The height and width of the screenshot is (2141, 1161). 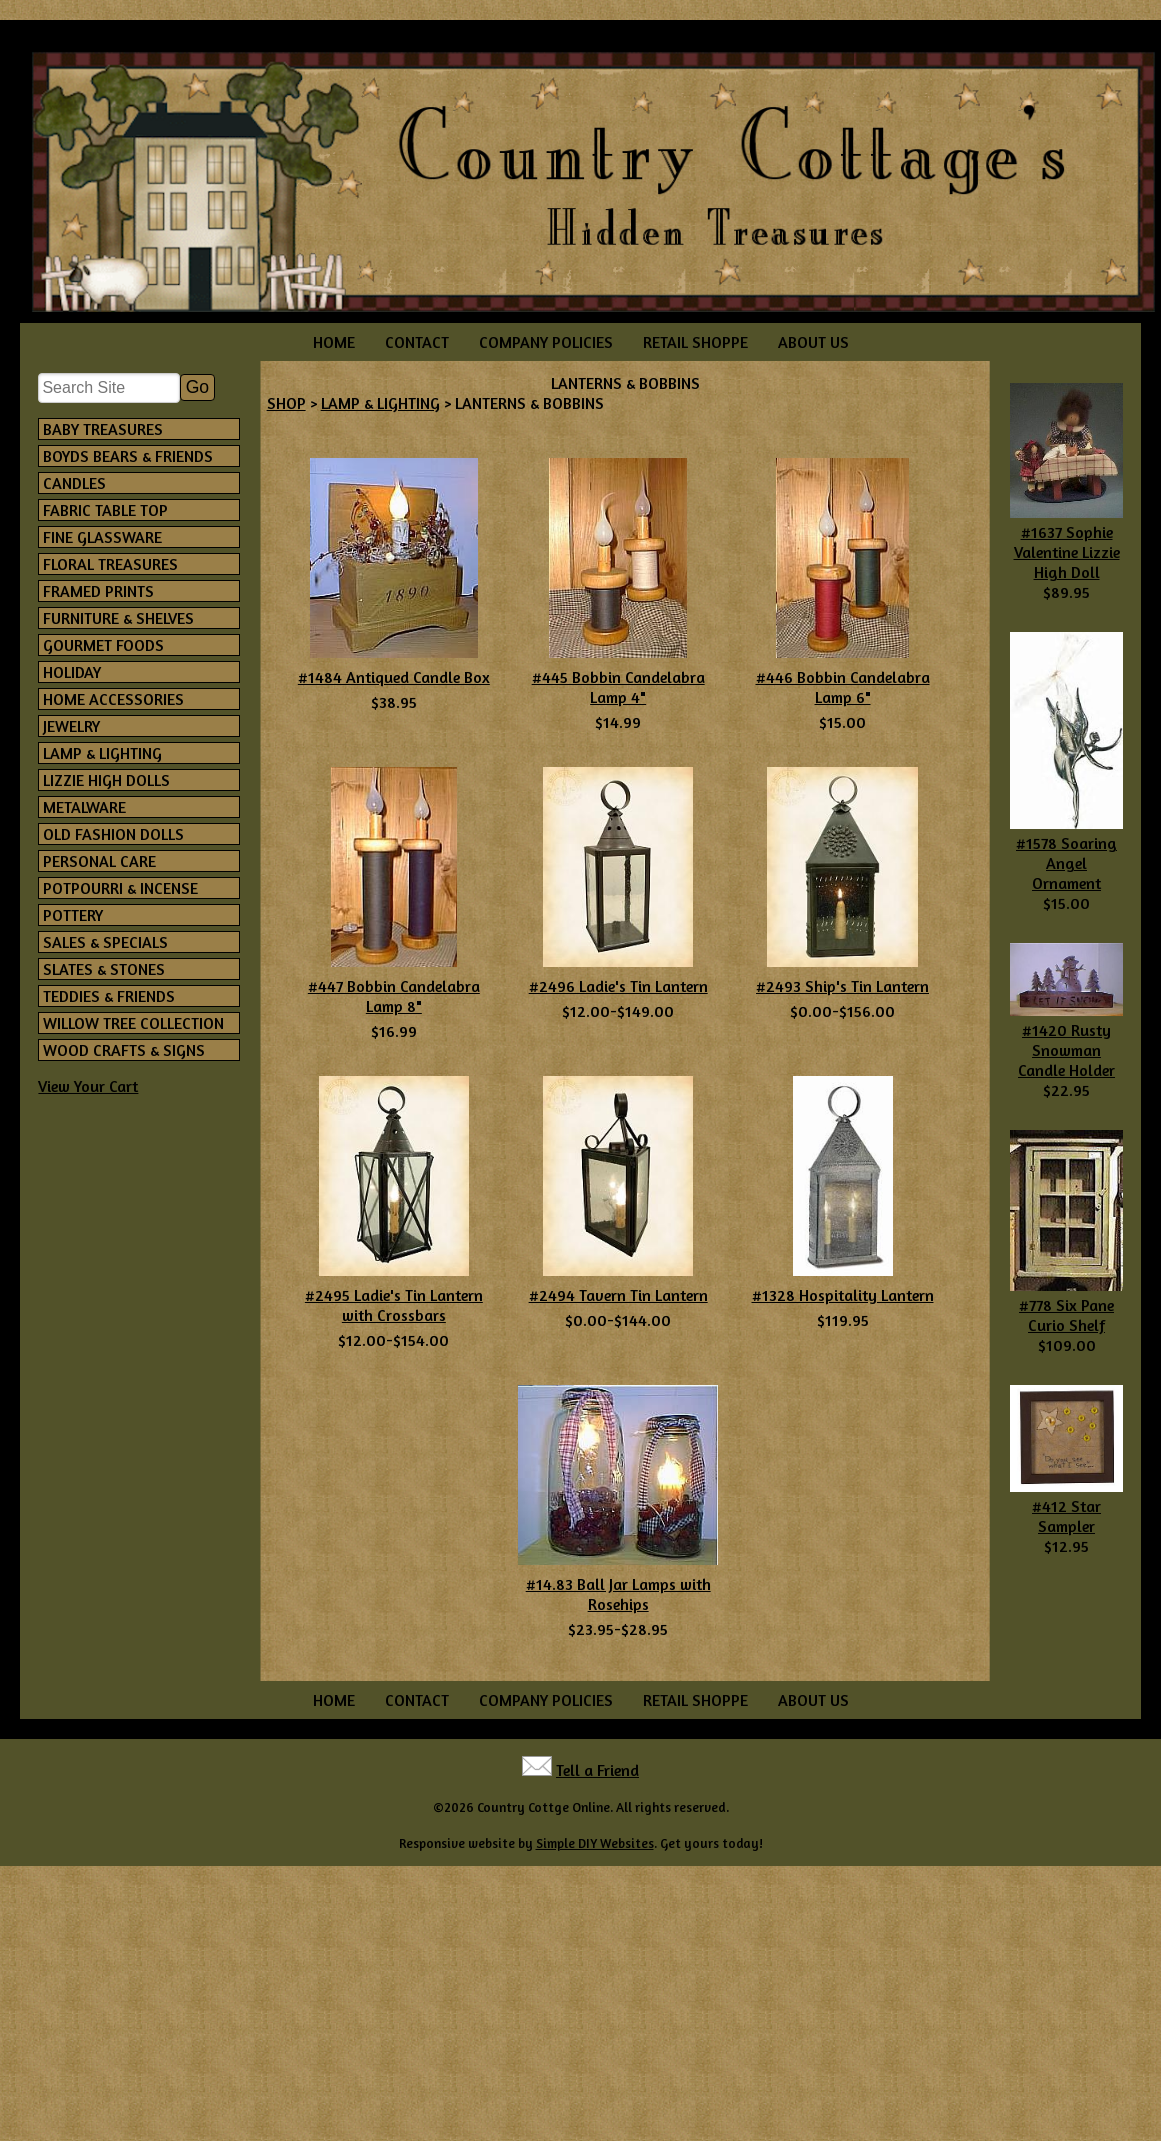 What do you see at coordinates (843, 687) in the screenshot?
I see `#446 Bobbin Candelabra Lamp 6"` at bounding box center [843, 687].